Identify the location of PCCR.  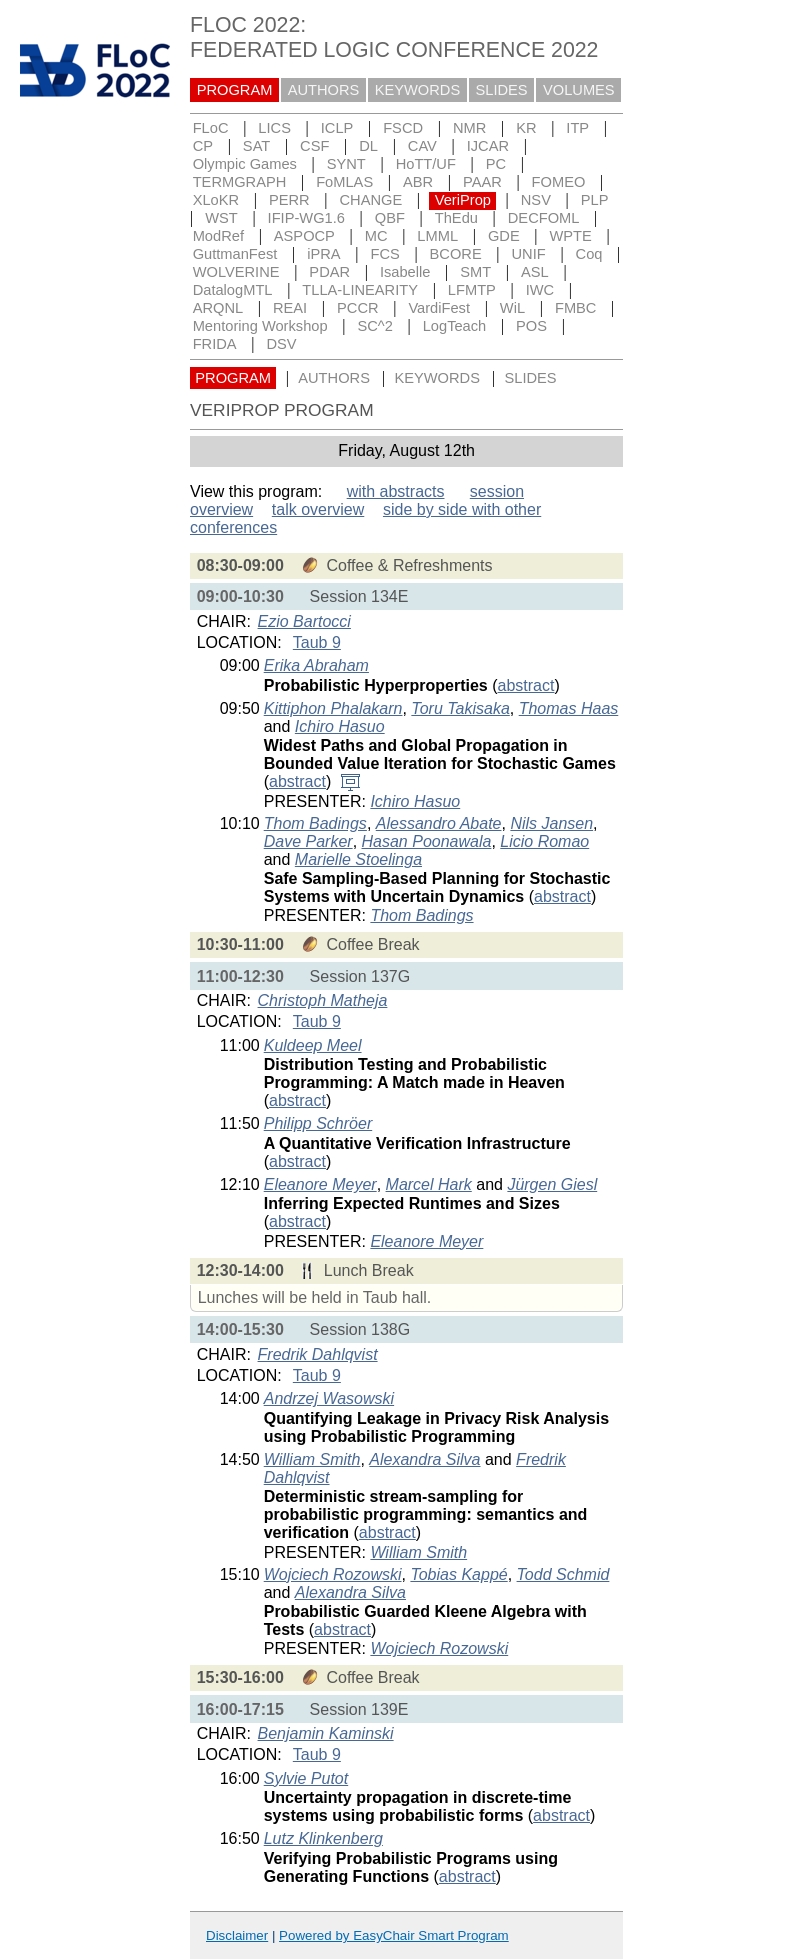
(358, 308).